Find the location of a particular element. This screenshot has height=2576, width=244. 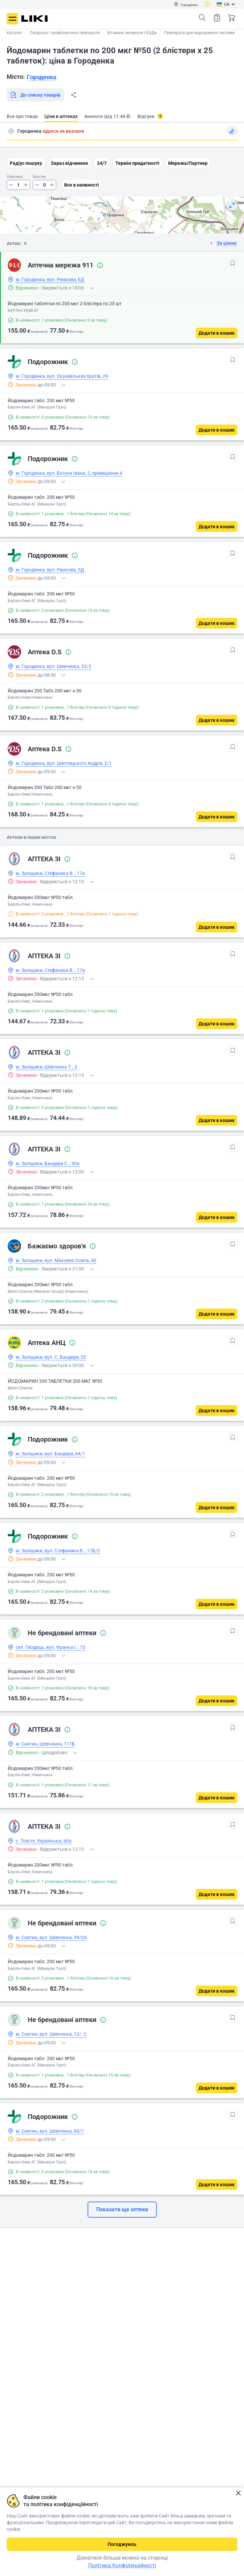

Політика Конфіденційності is located at coordinates (122, 2565).